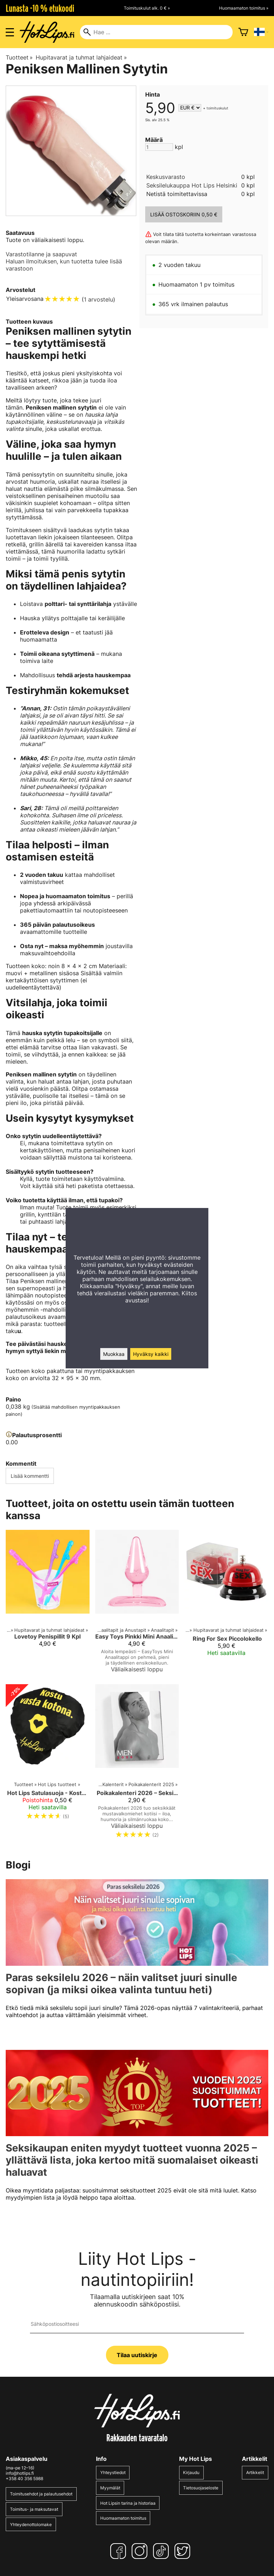 This screenshot has height=2576, width=274. I want to click on Hupitavarat ja tuhmat lahjaideat, so click(81, 57).